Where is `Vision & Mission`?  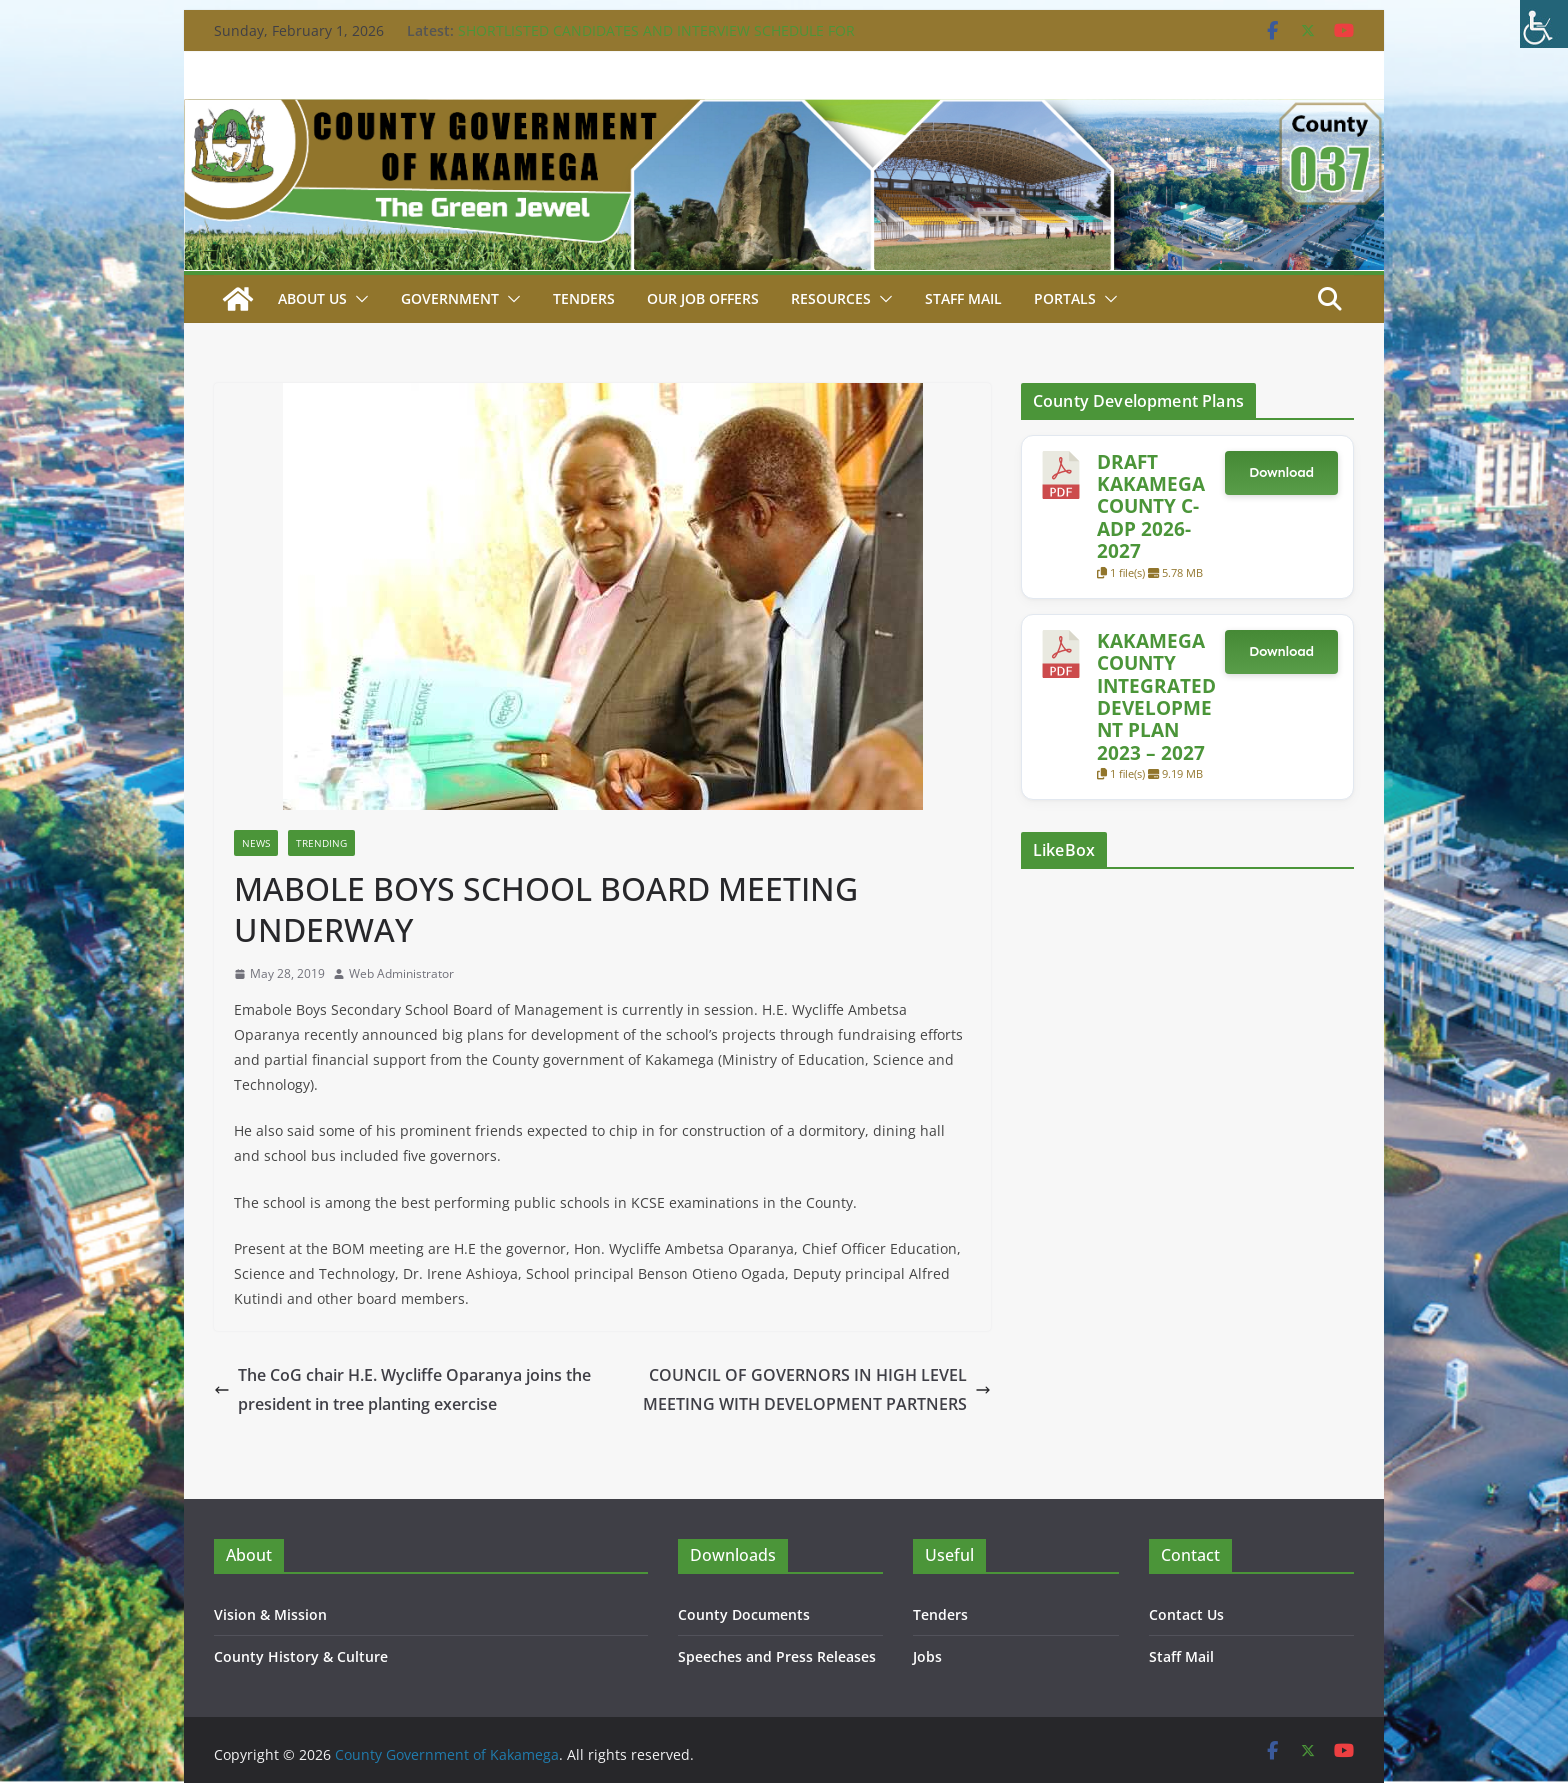
Vision & Mission is located at coordinates (270, 1614).